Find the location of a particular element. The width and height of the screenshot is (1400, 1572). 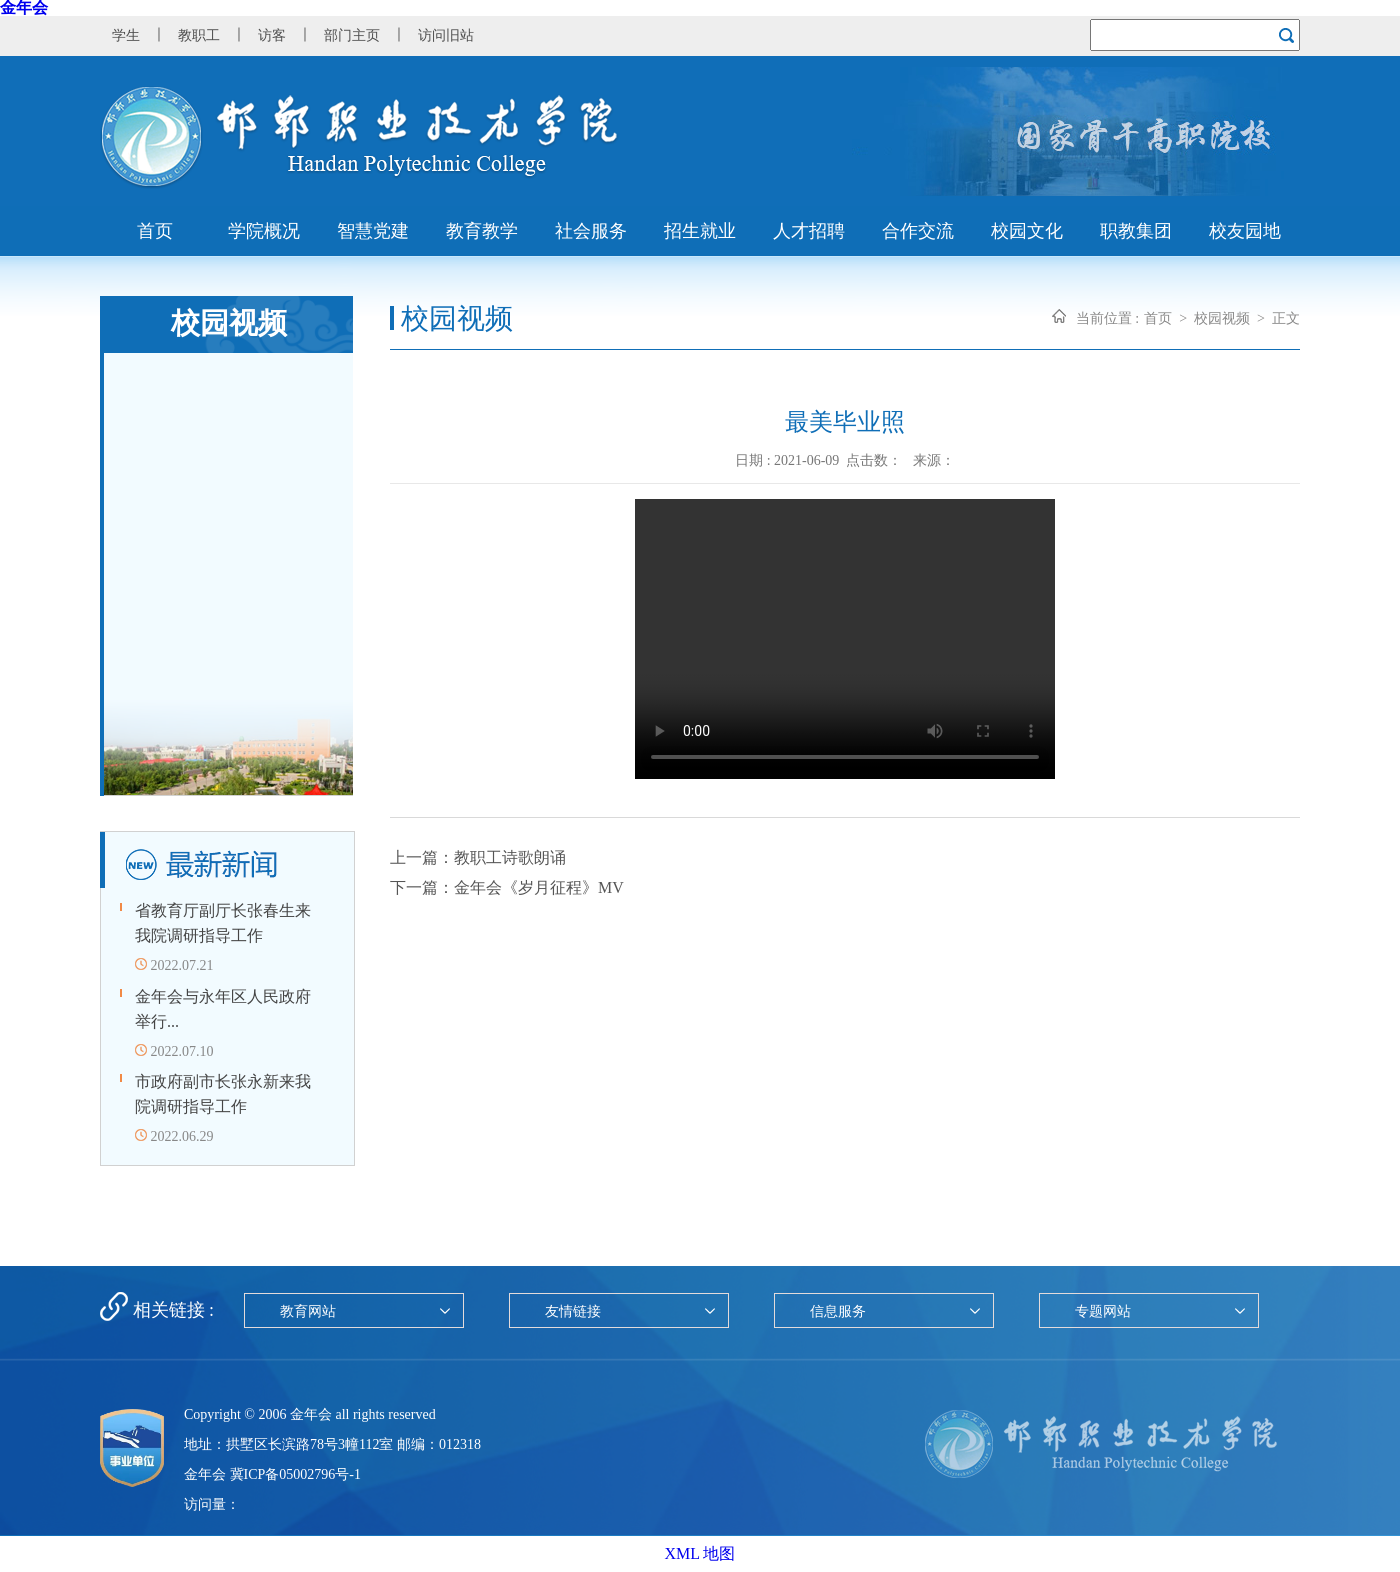

合作交流 is located at coordinates (918, 231).